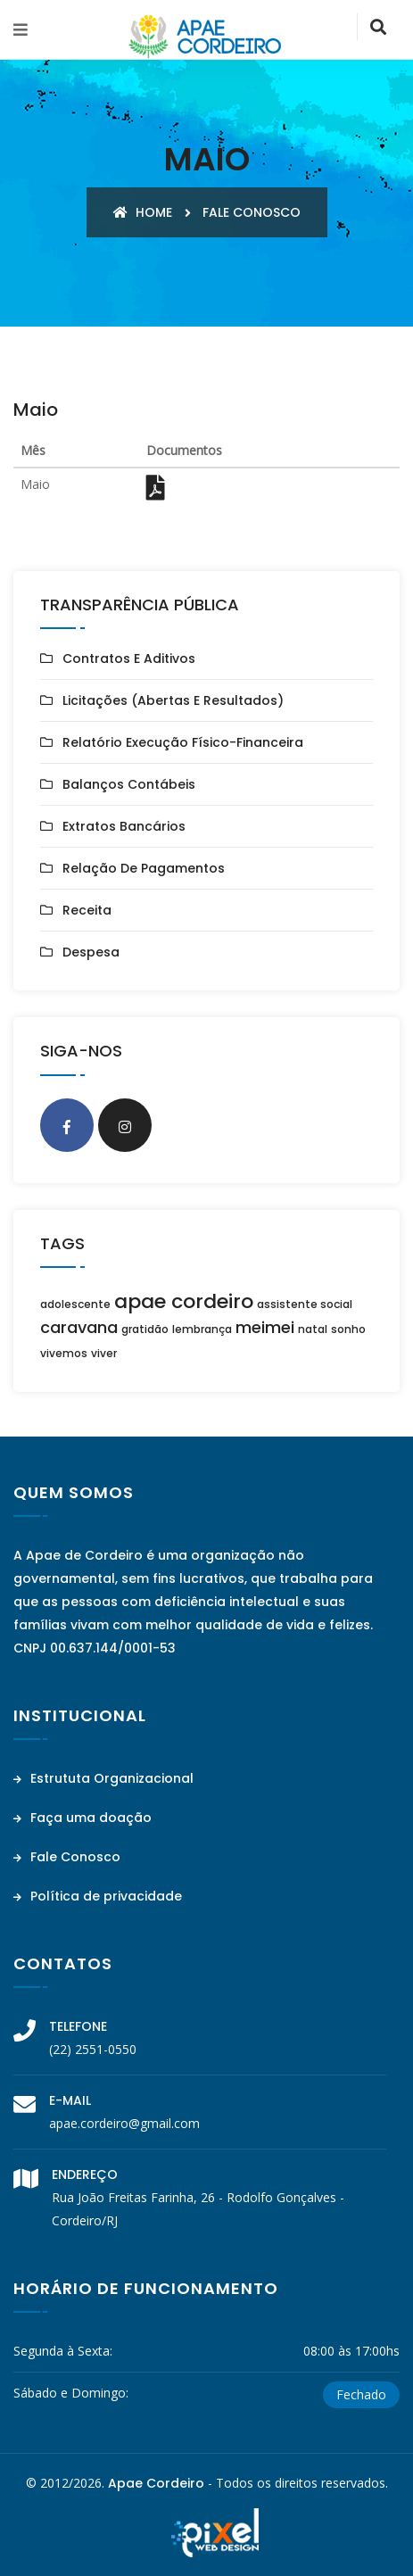 The image size is (413, 2576). What do you see at coordinates (79, 1327) in the screenshot?
I see `caravana [caravana (2 itens)]` at bounding box center [79, 1327].